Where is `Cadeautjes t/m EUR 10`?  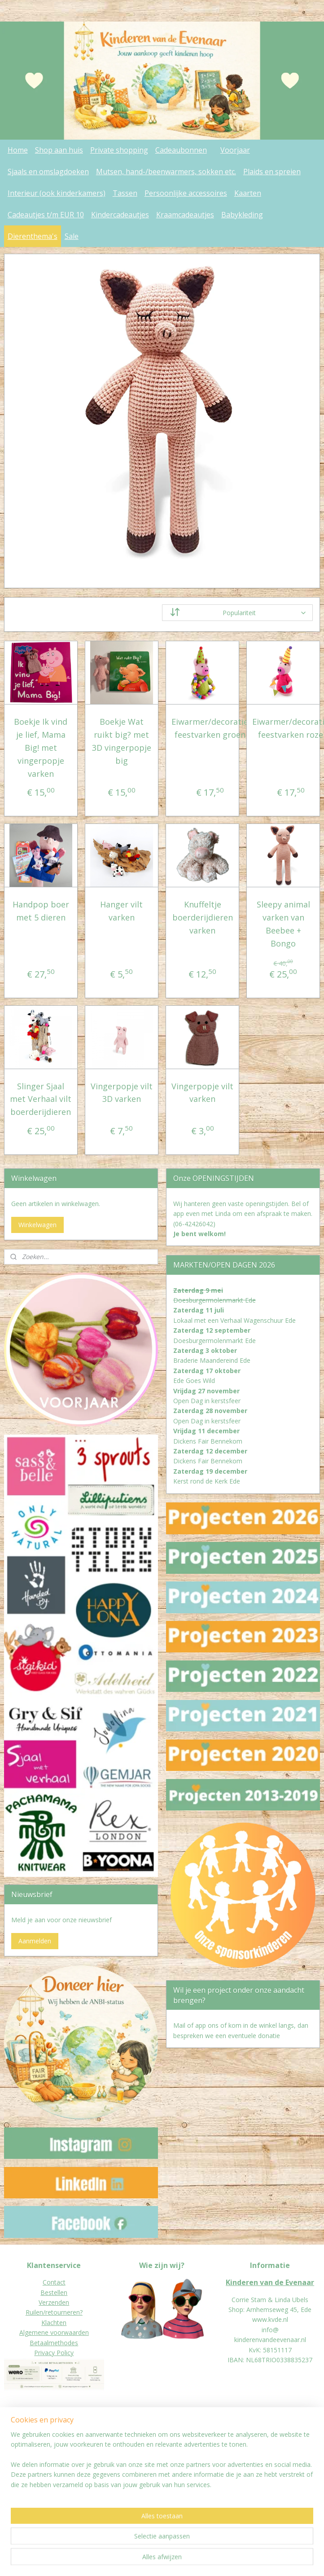
Cadeautjes t/m EUR 10 is located at coordinates (46, 215).